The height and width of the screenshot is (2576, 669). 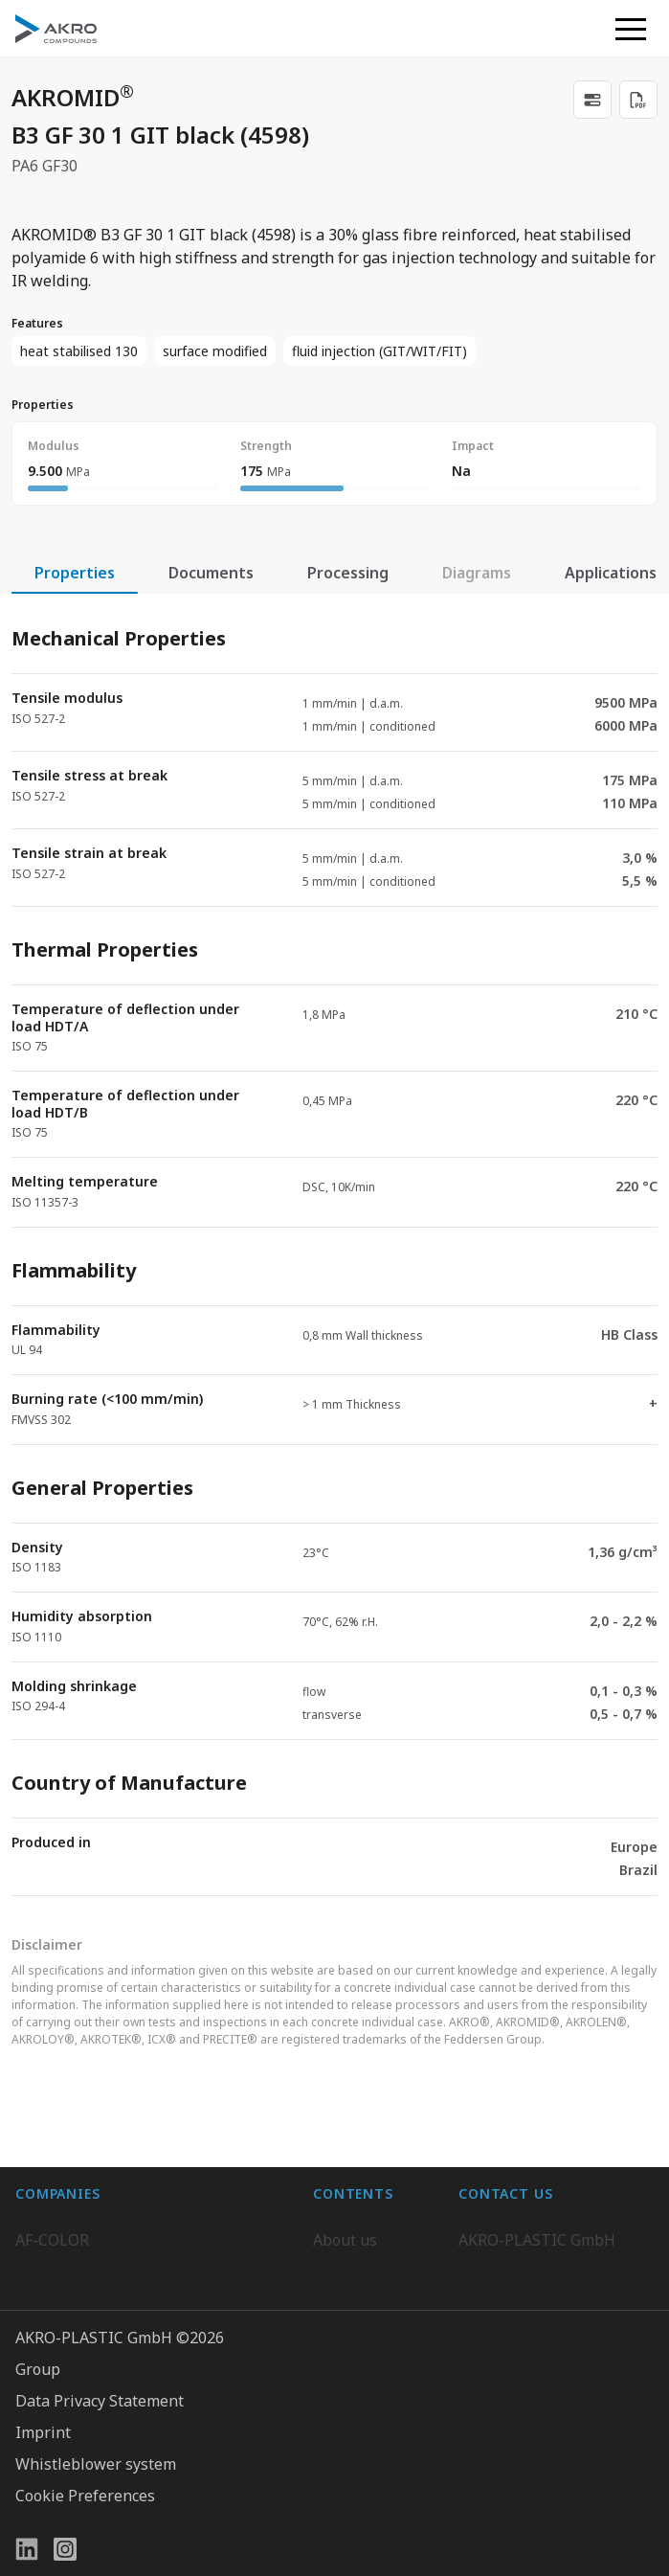 What do you see at coordinates (46, 2228) in the screenshot?
I see `BIO-FED` at bounding box center [46, 2228].